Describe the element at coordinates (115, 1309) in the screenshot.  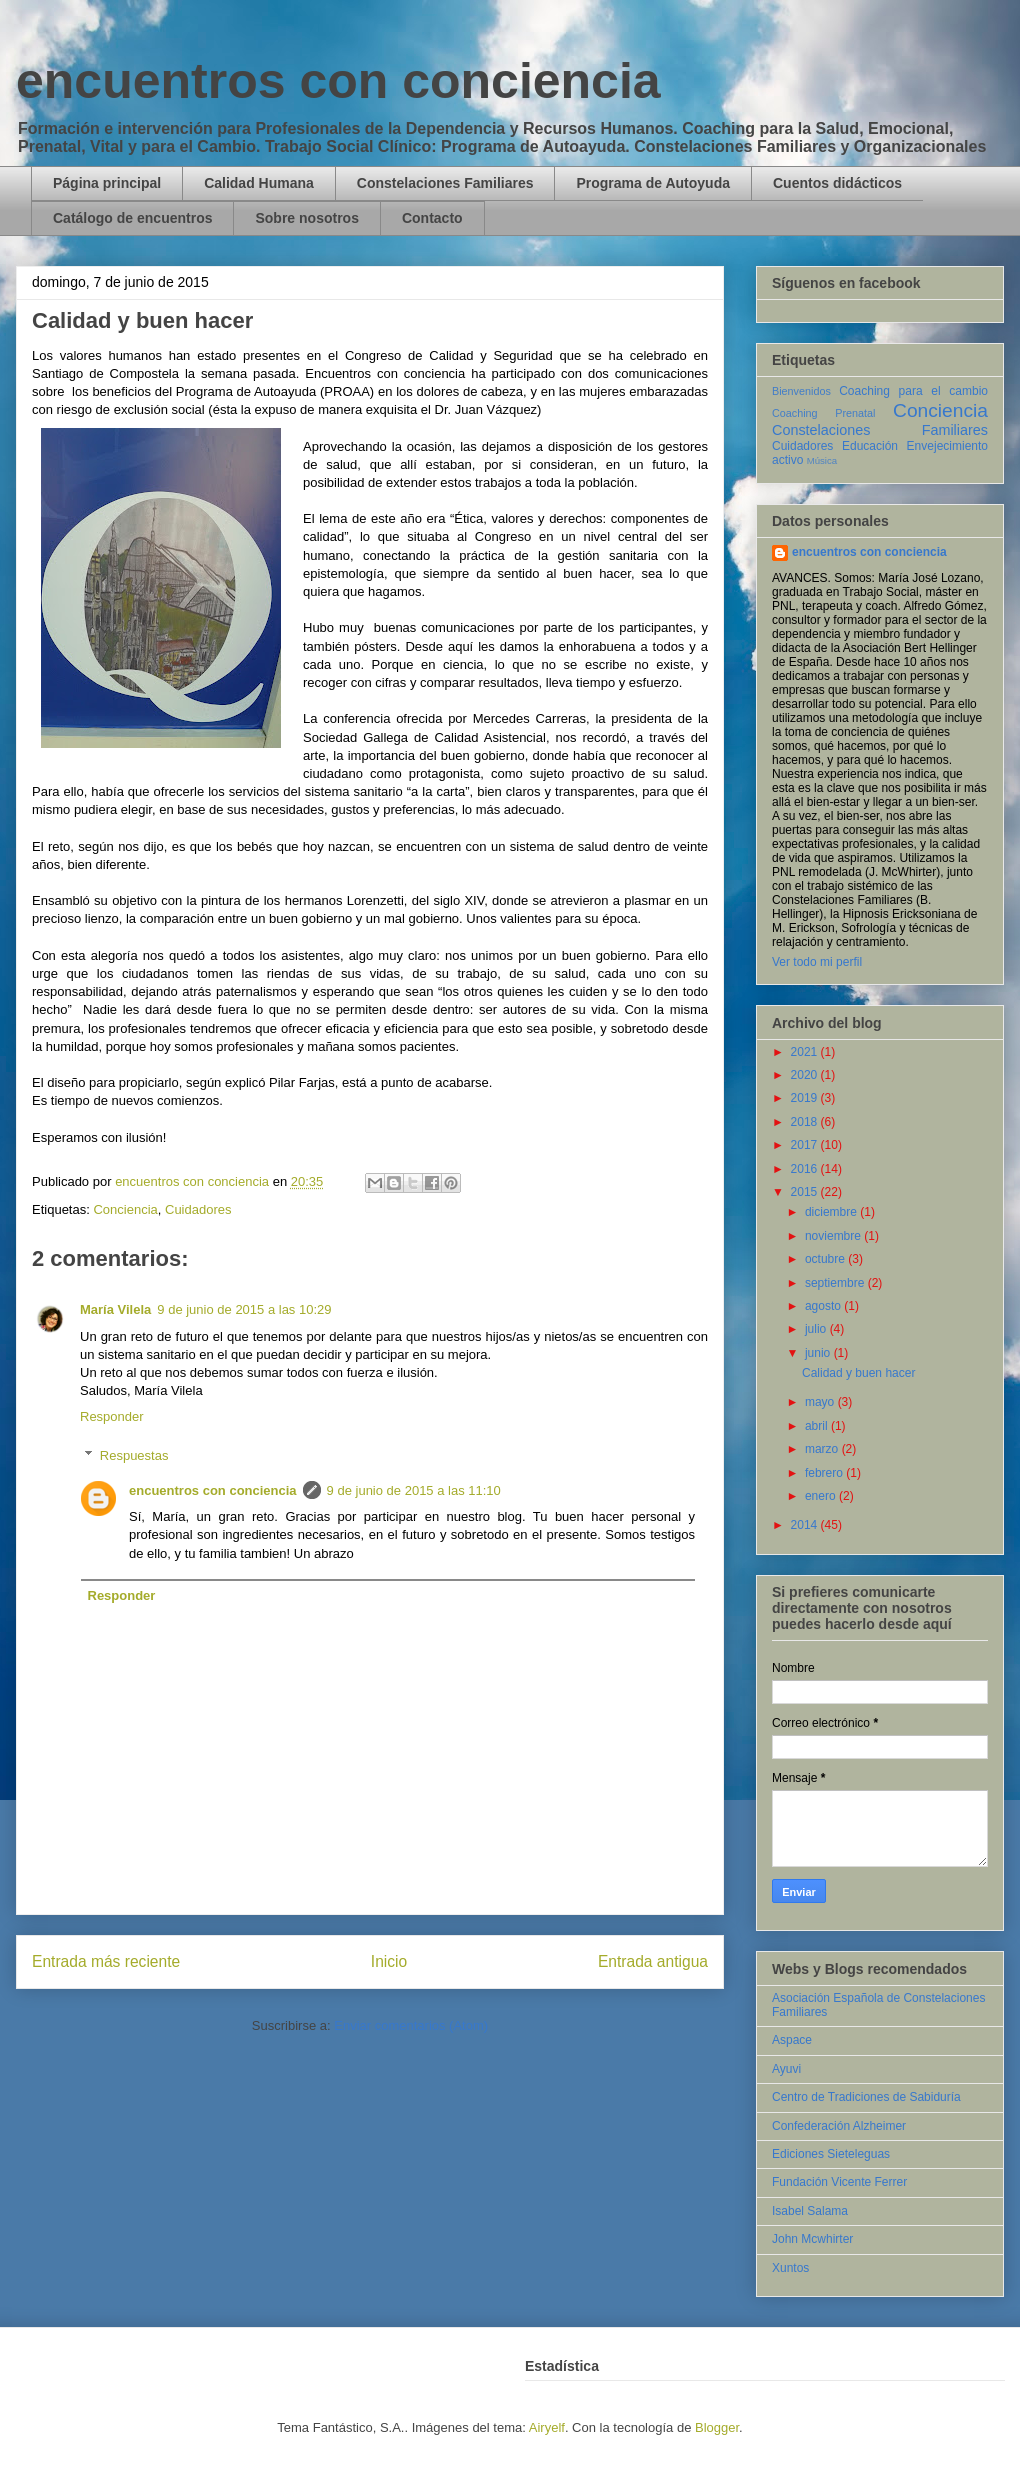
I see `María Vilela` at that location.